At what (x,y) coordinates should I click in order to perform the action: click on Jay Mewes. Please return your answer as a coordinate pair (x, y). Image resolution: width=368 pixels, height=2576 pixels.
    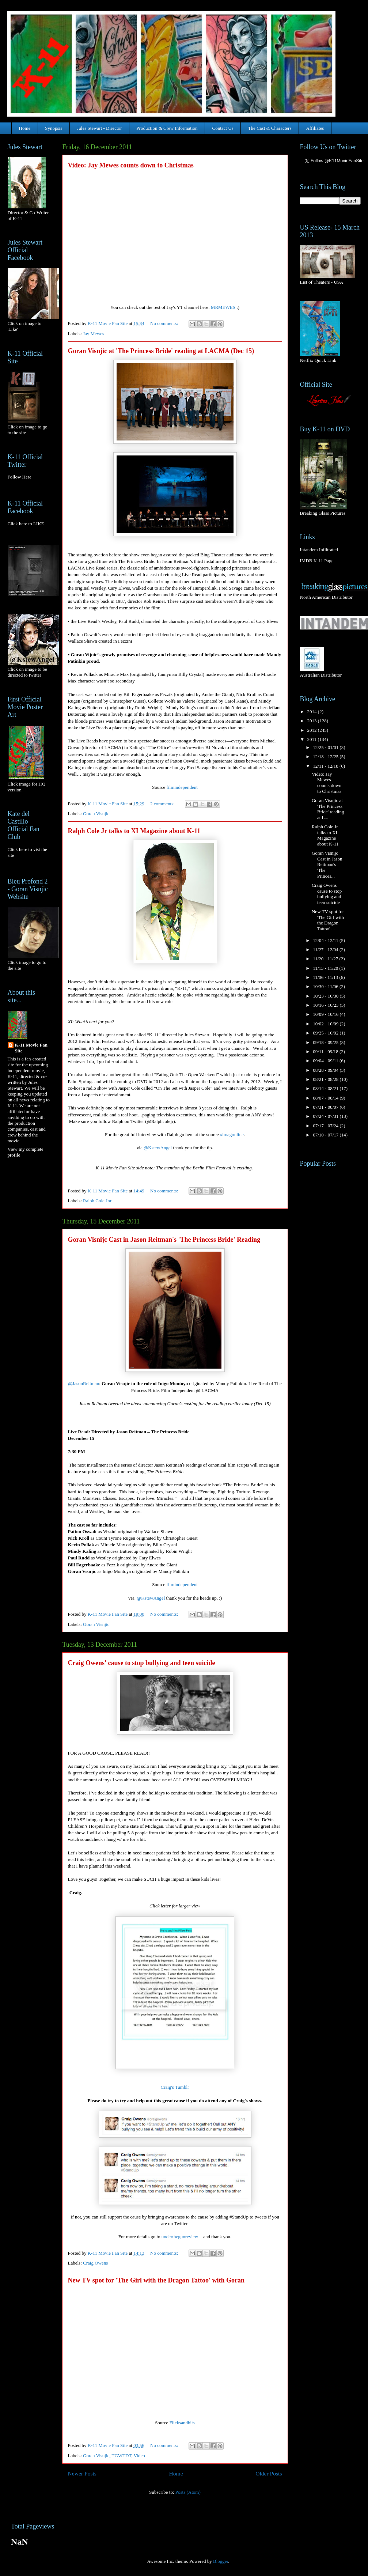
    Looking at the image, I should click on (93, 333).